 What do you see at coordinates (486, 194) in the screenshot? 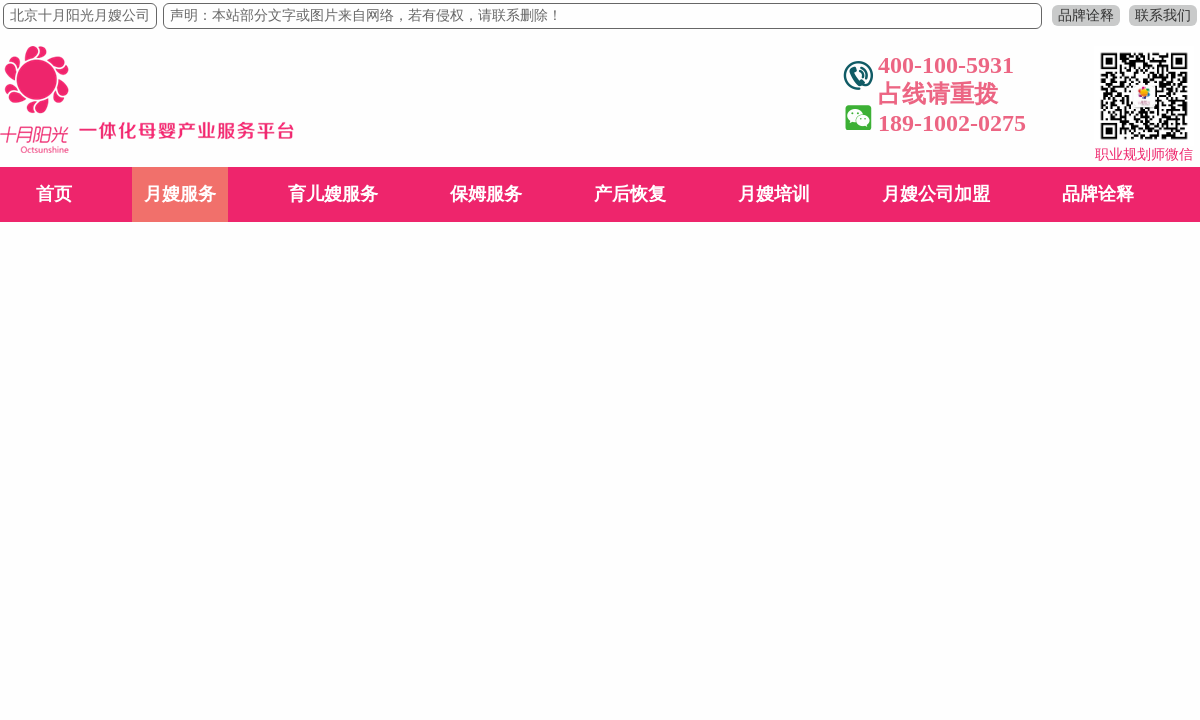
I see `保姆服务` at bounding box center [486, 194].